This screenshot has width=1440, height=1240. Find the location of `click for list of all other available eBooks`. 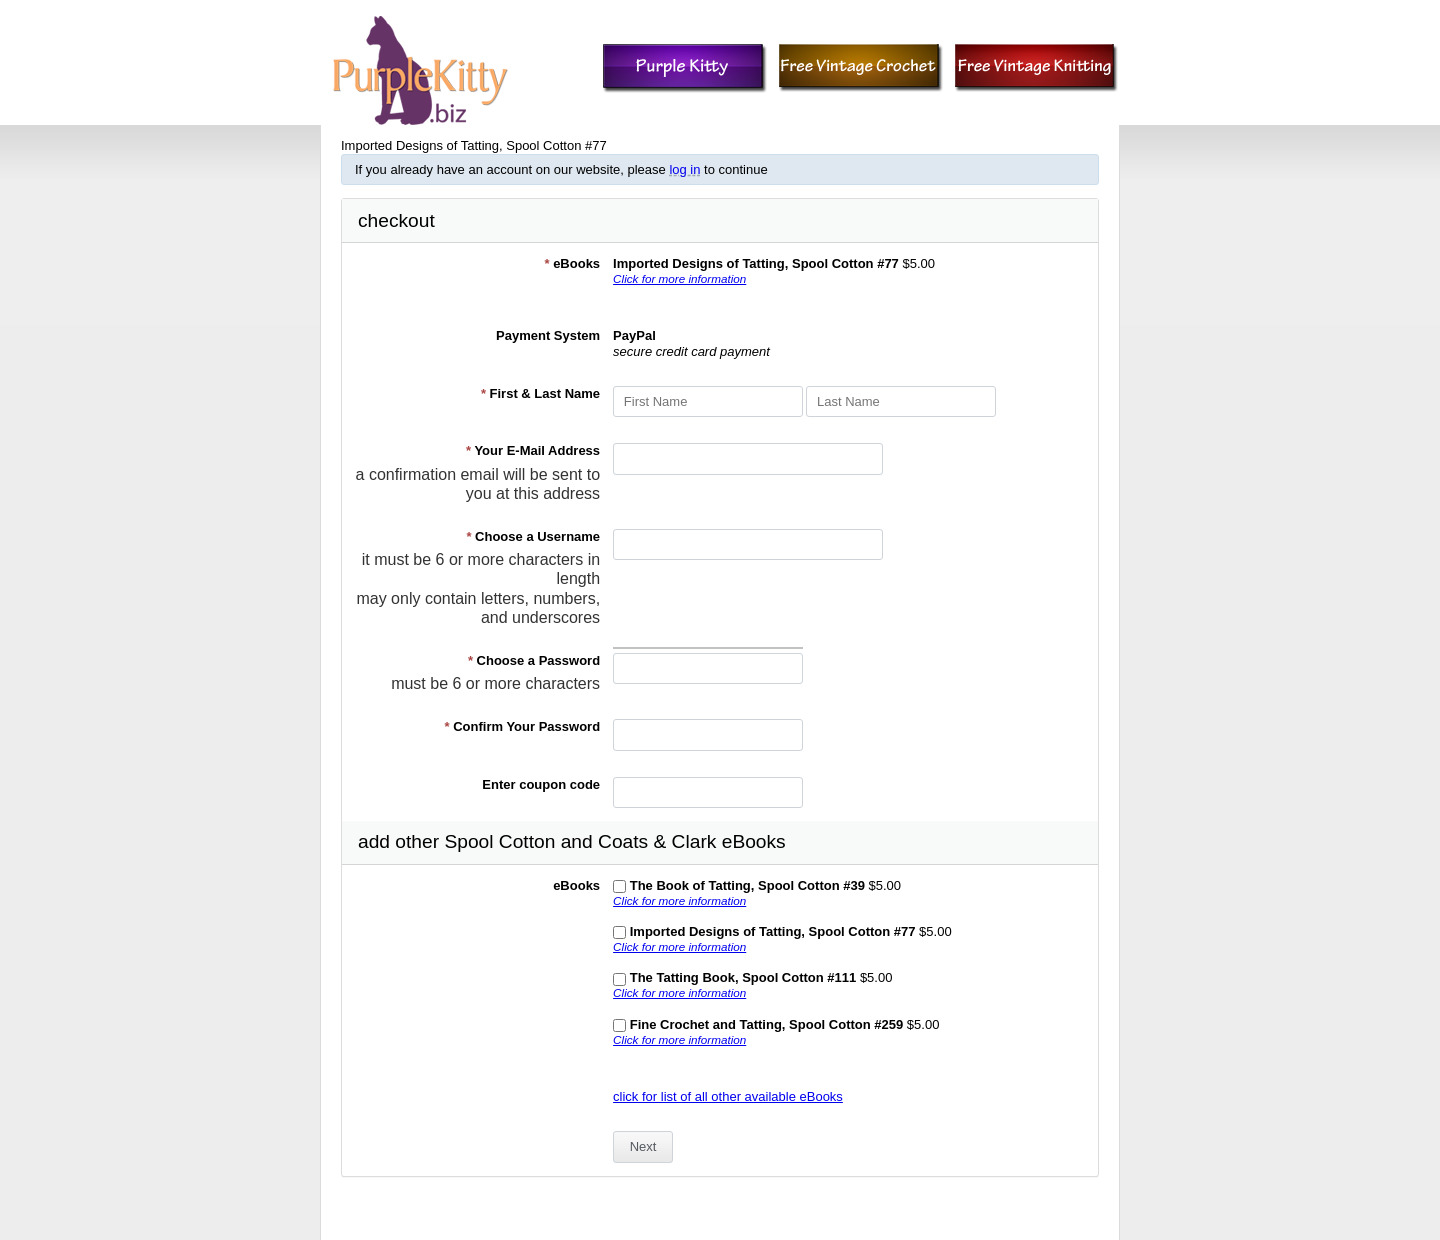

click for list of all other available eBooks is located at coordinates (728, 1096).